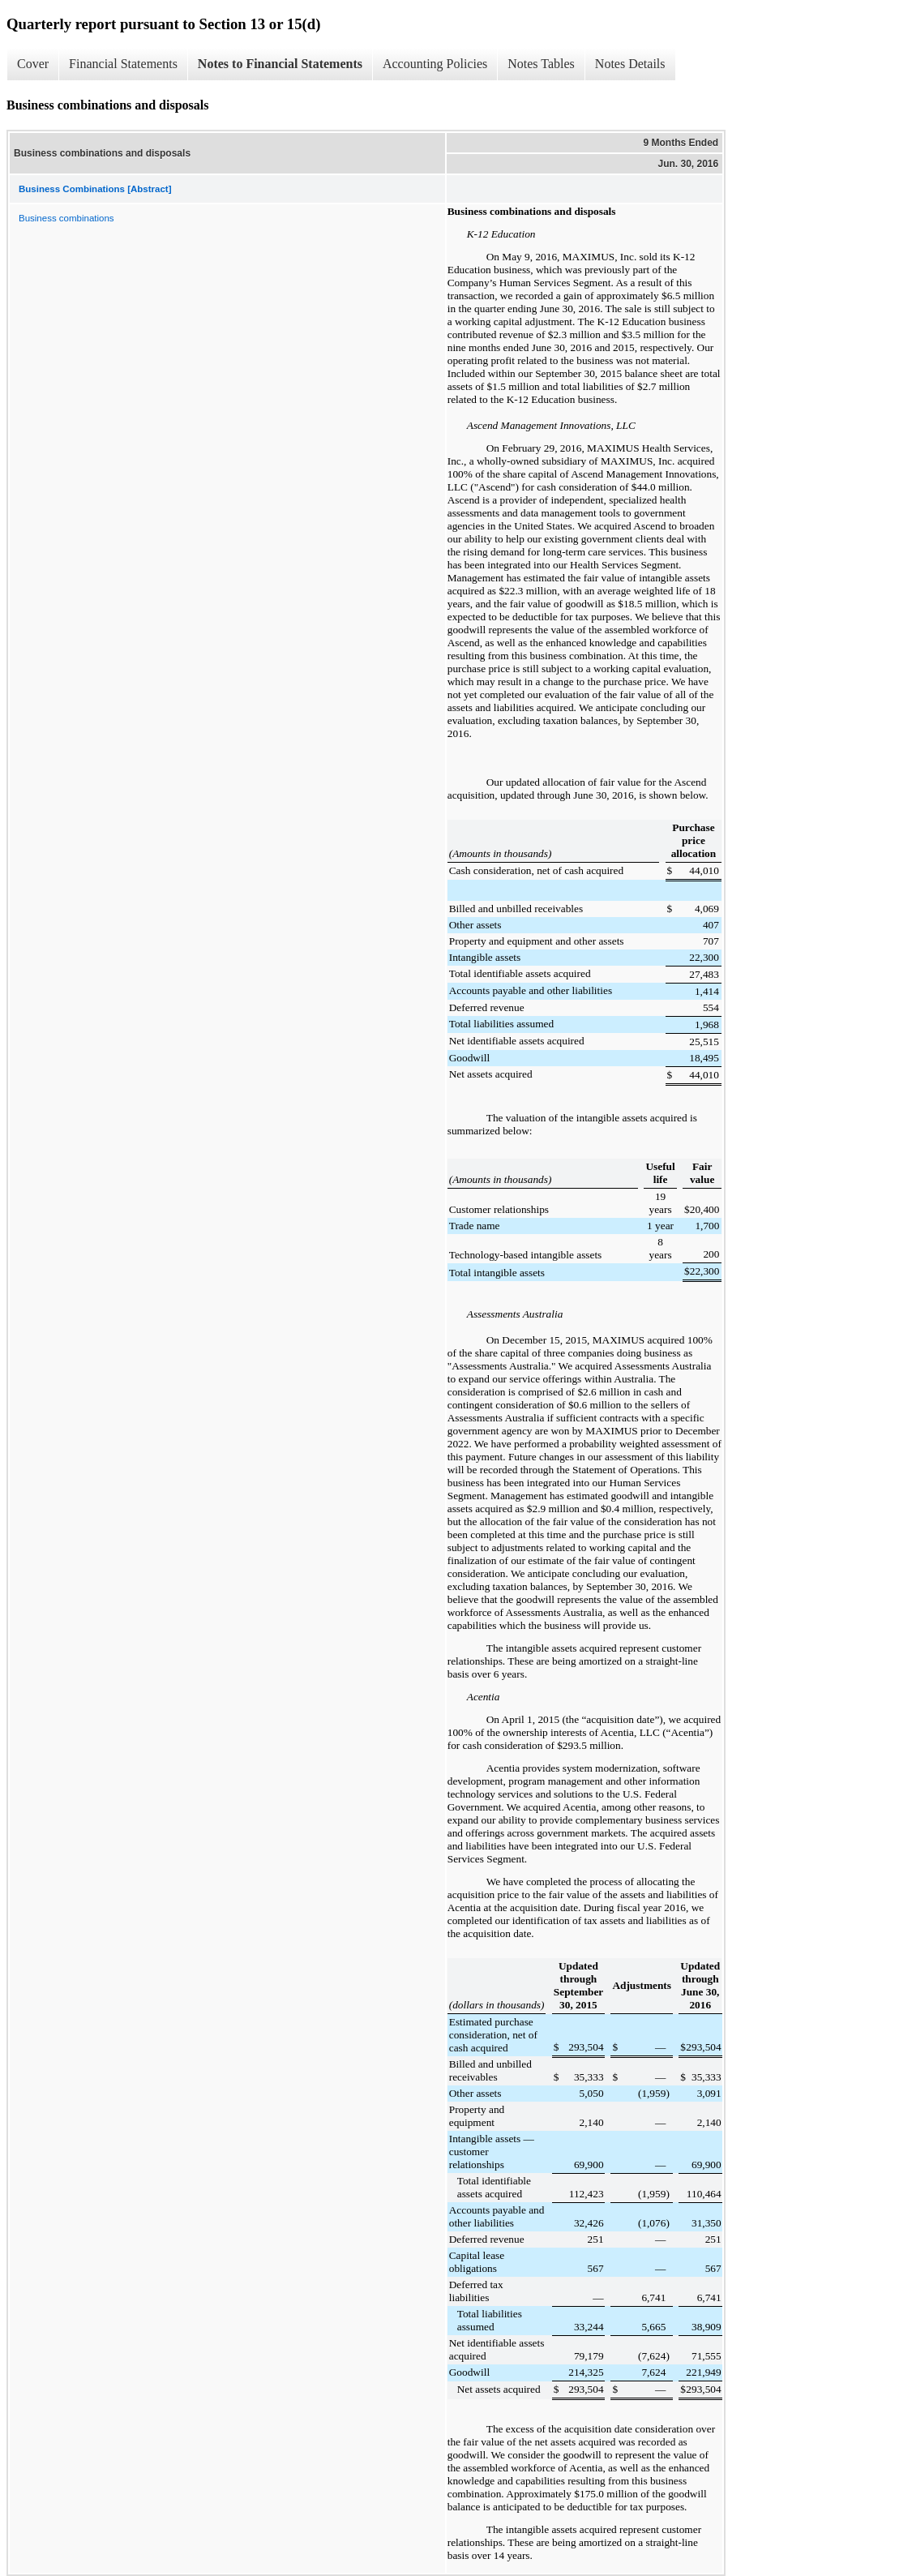 The image size is (912, 2576). What do you see at coordinates (280, 64) in the screenshot?
I see `Notes to Financial Statements` at bounding box center [280, 64].